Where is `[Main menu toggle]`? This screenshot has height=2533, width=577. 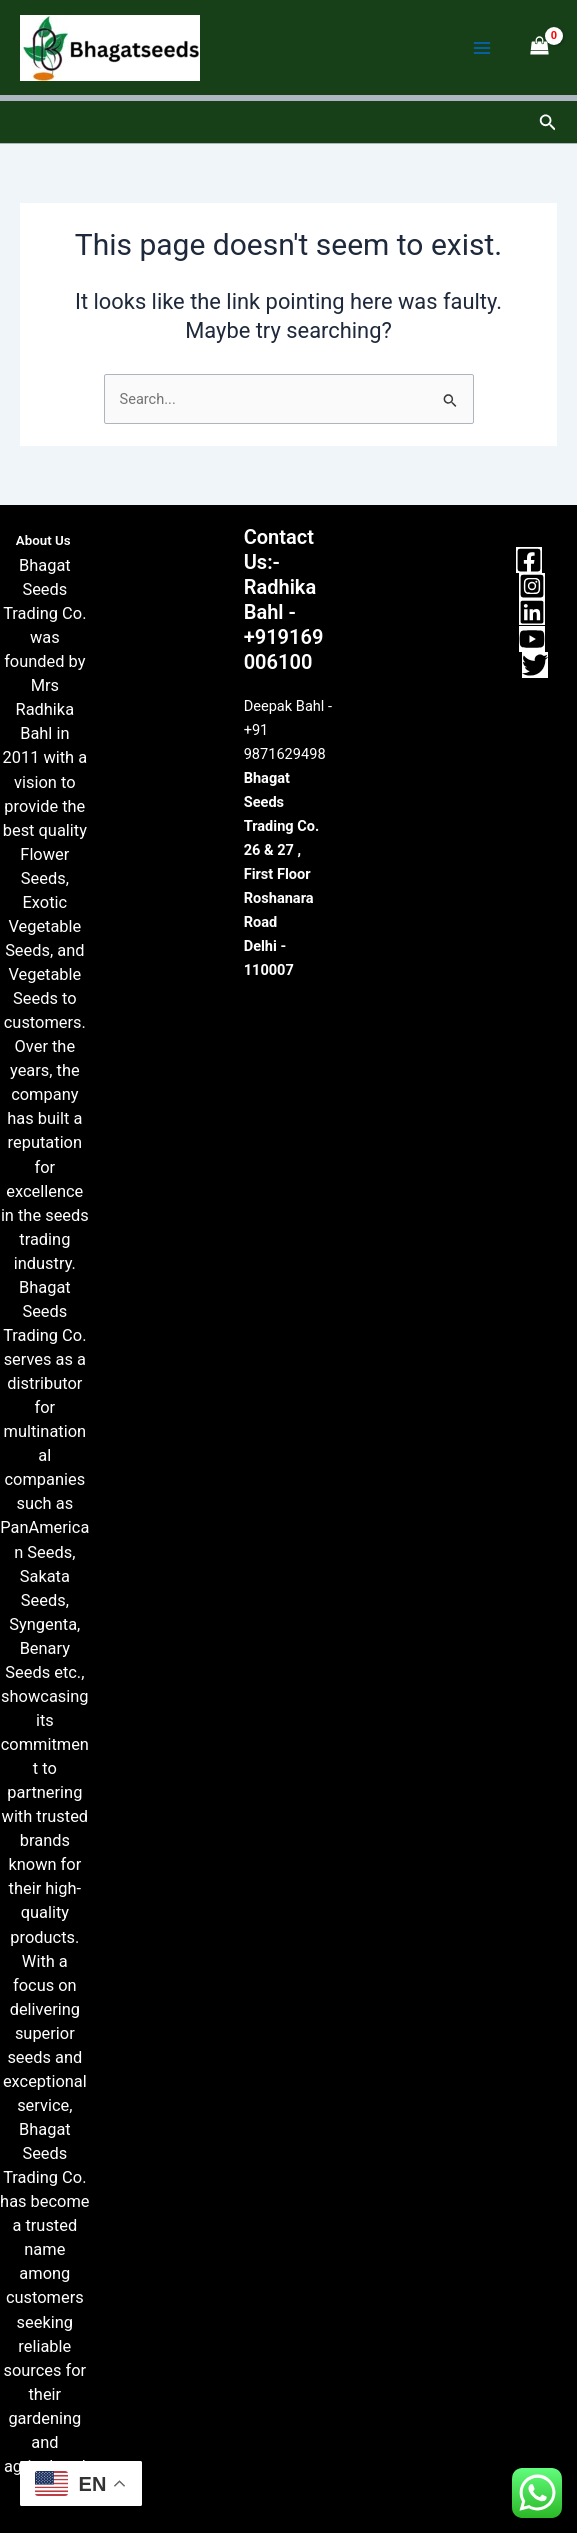 [Main menu toggle] is located at coordinates (482, 47).